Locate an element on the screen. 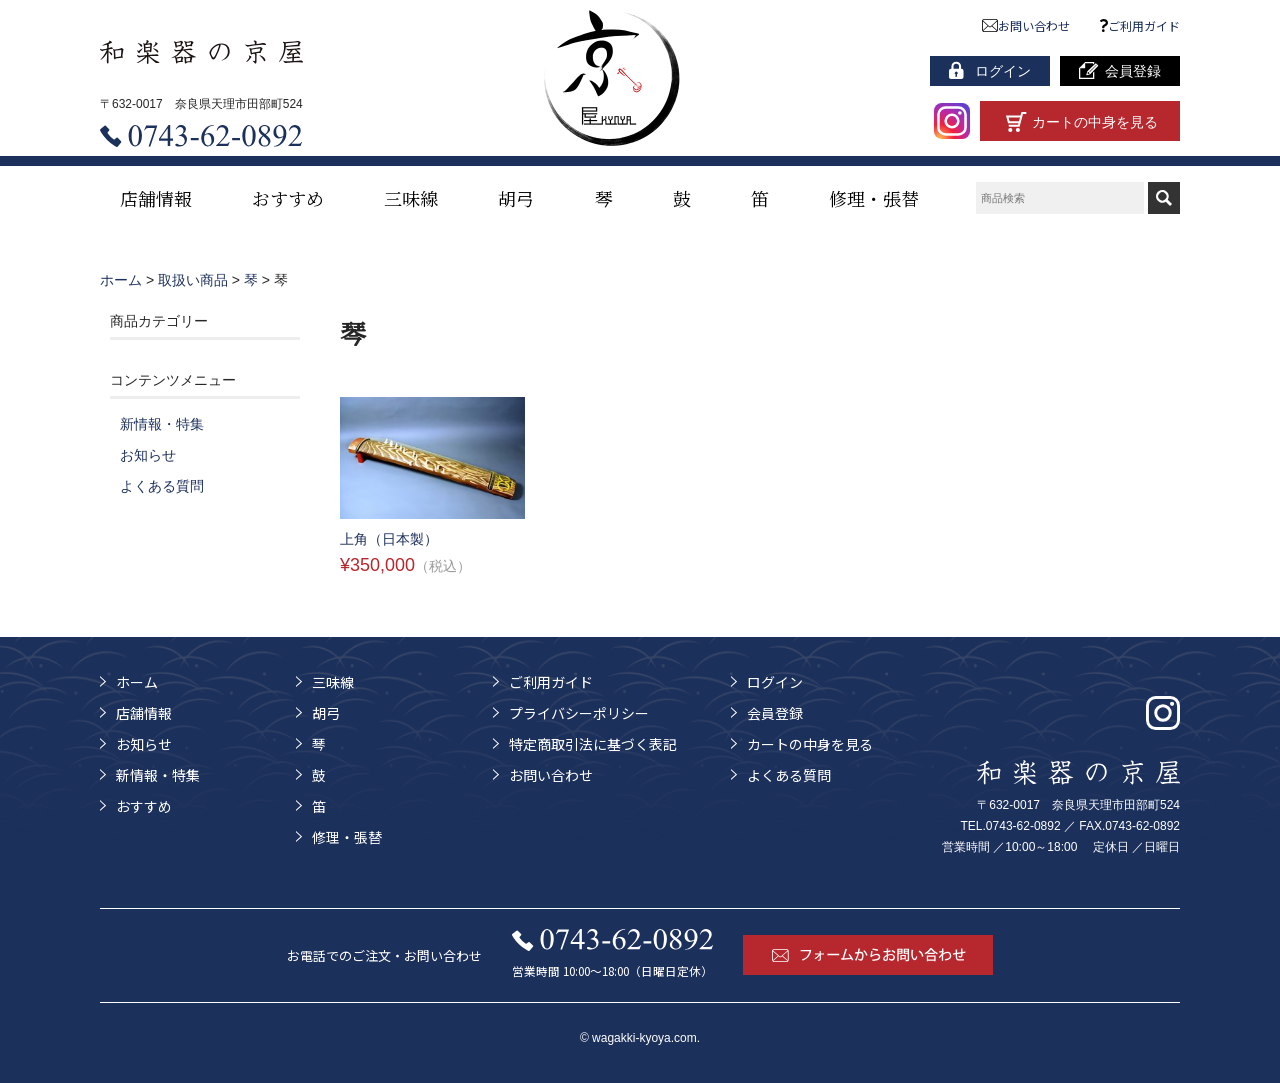 The width and height of the screenshot is (1280, 1083). 修理・張替 is located at coordinates (874, 198).